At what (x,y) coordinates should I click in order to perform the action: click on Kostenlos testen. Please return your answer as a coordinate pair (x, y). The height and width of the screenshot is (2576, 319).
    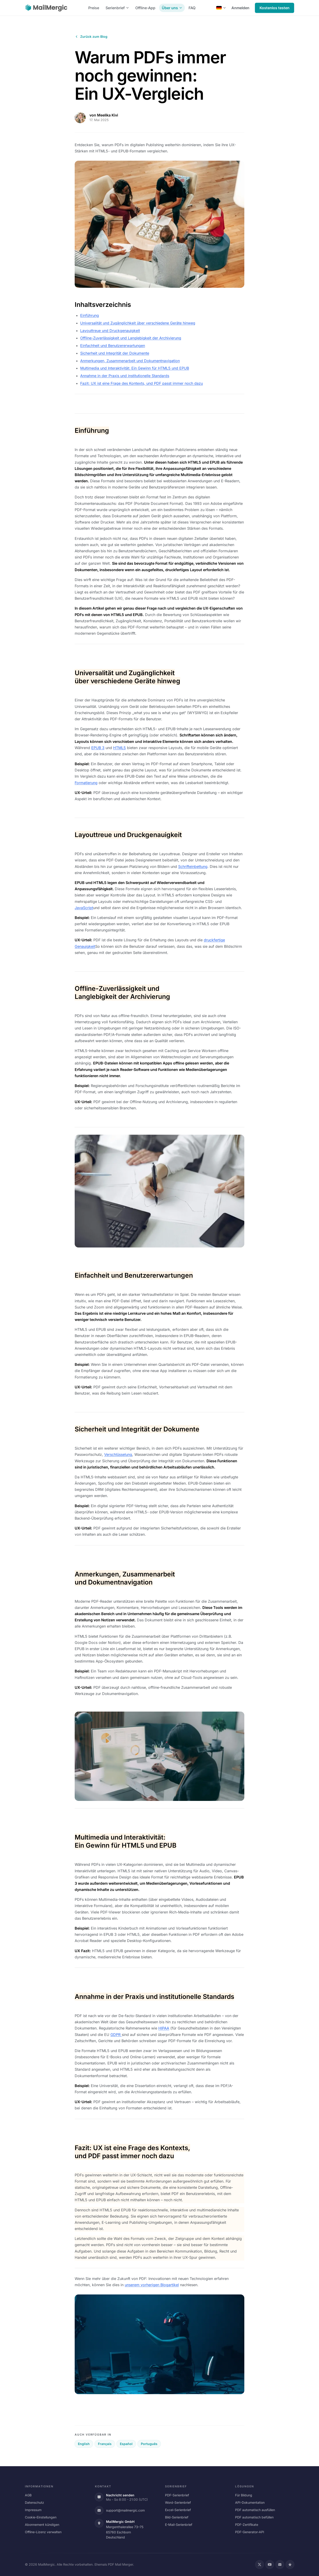
    Looking at the image, I should click on (274, 8).